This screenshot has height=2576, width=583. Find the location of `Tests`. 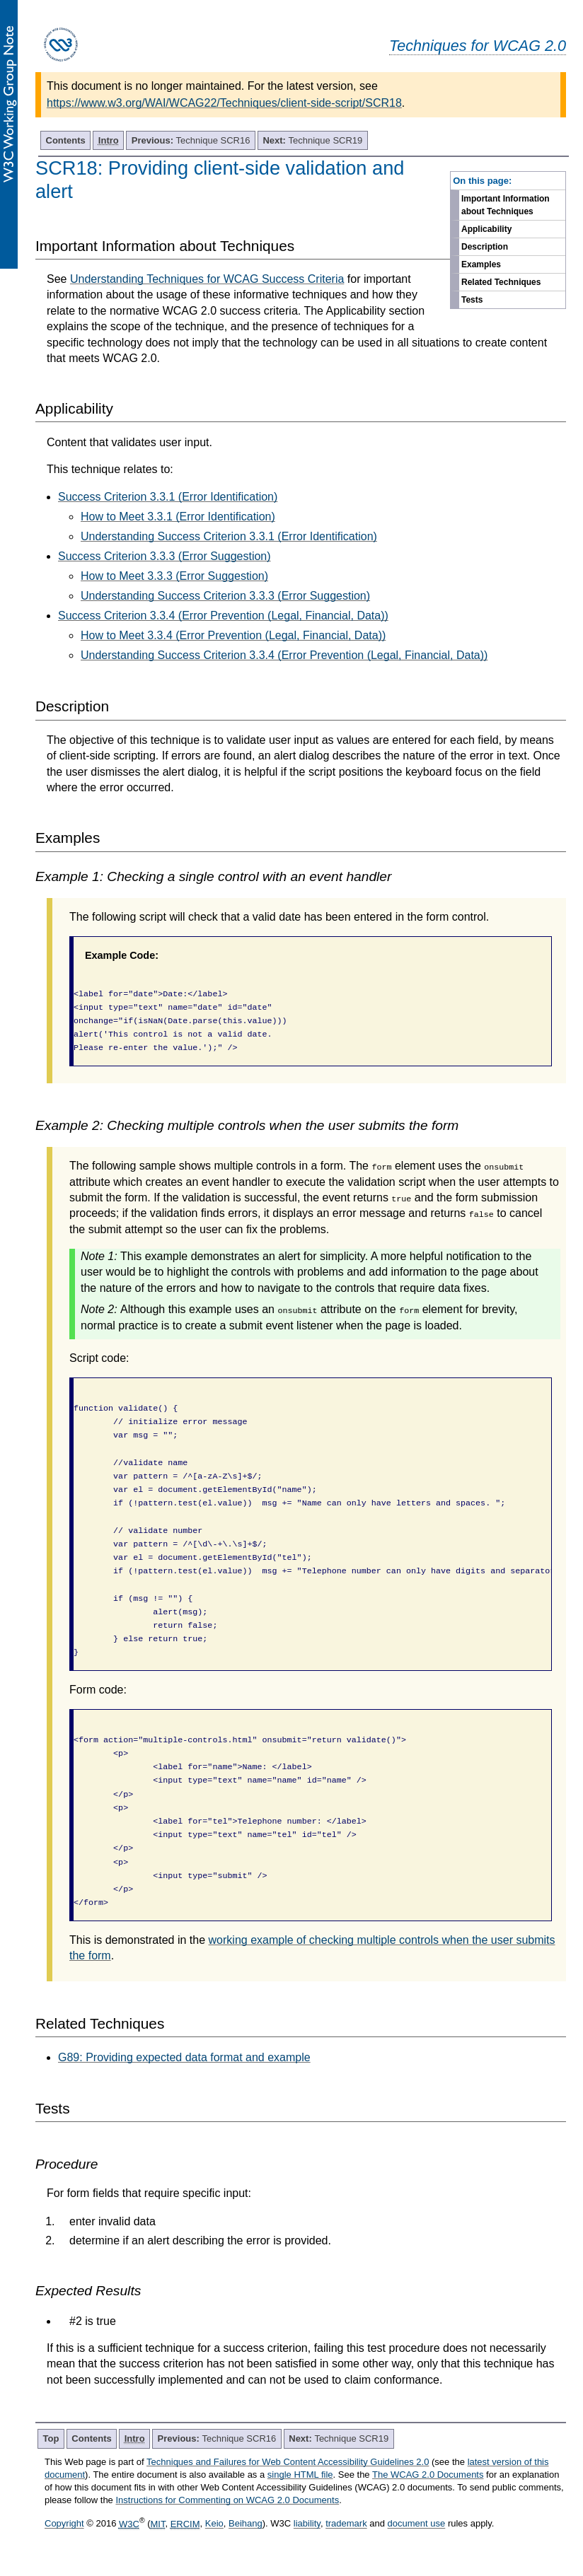

Tests is located at coordinates (472, 300).